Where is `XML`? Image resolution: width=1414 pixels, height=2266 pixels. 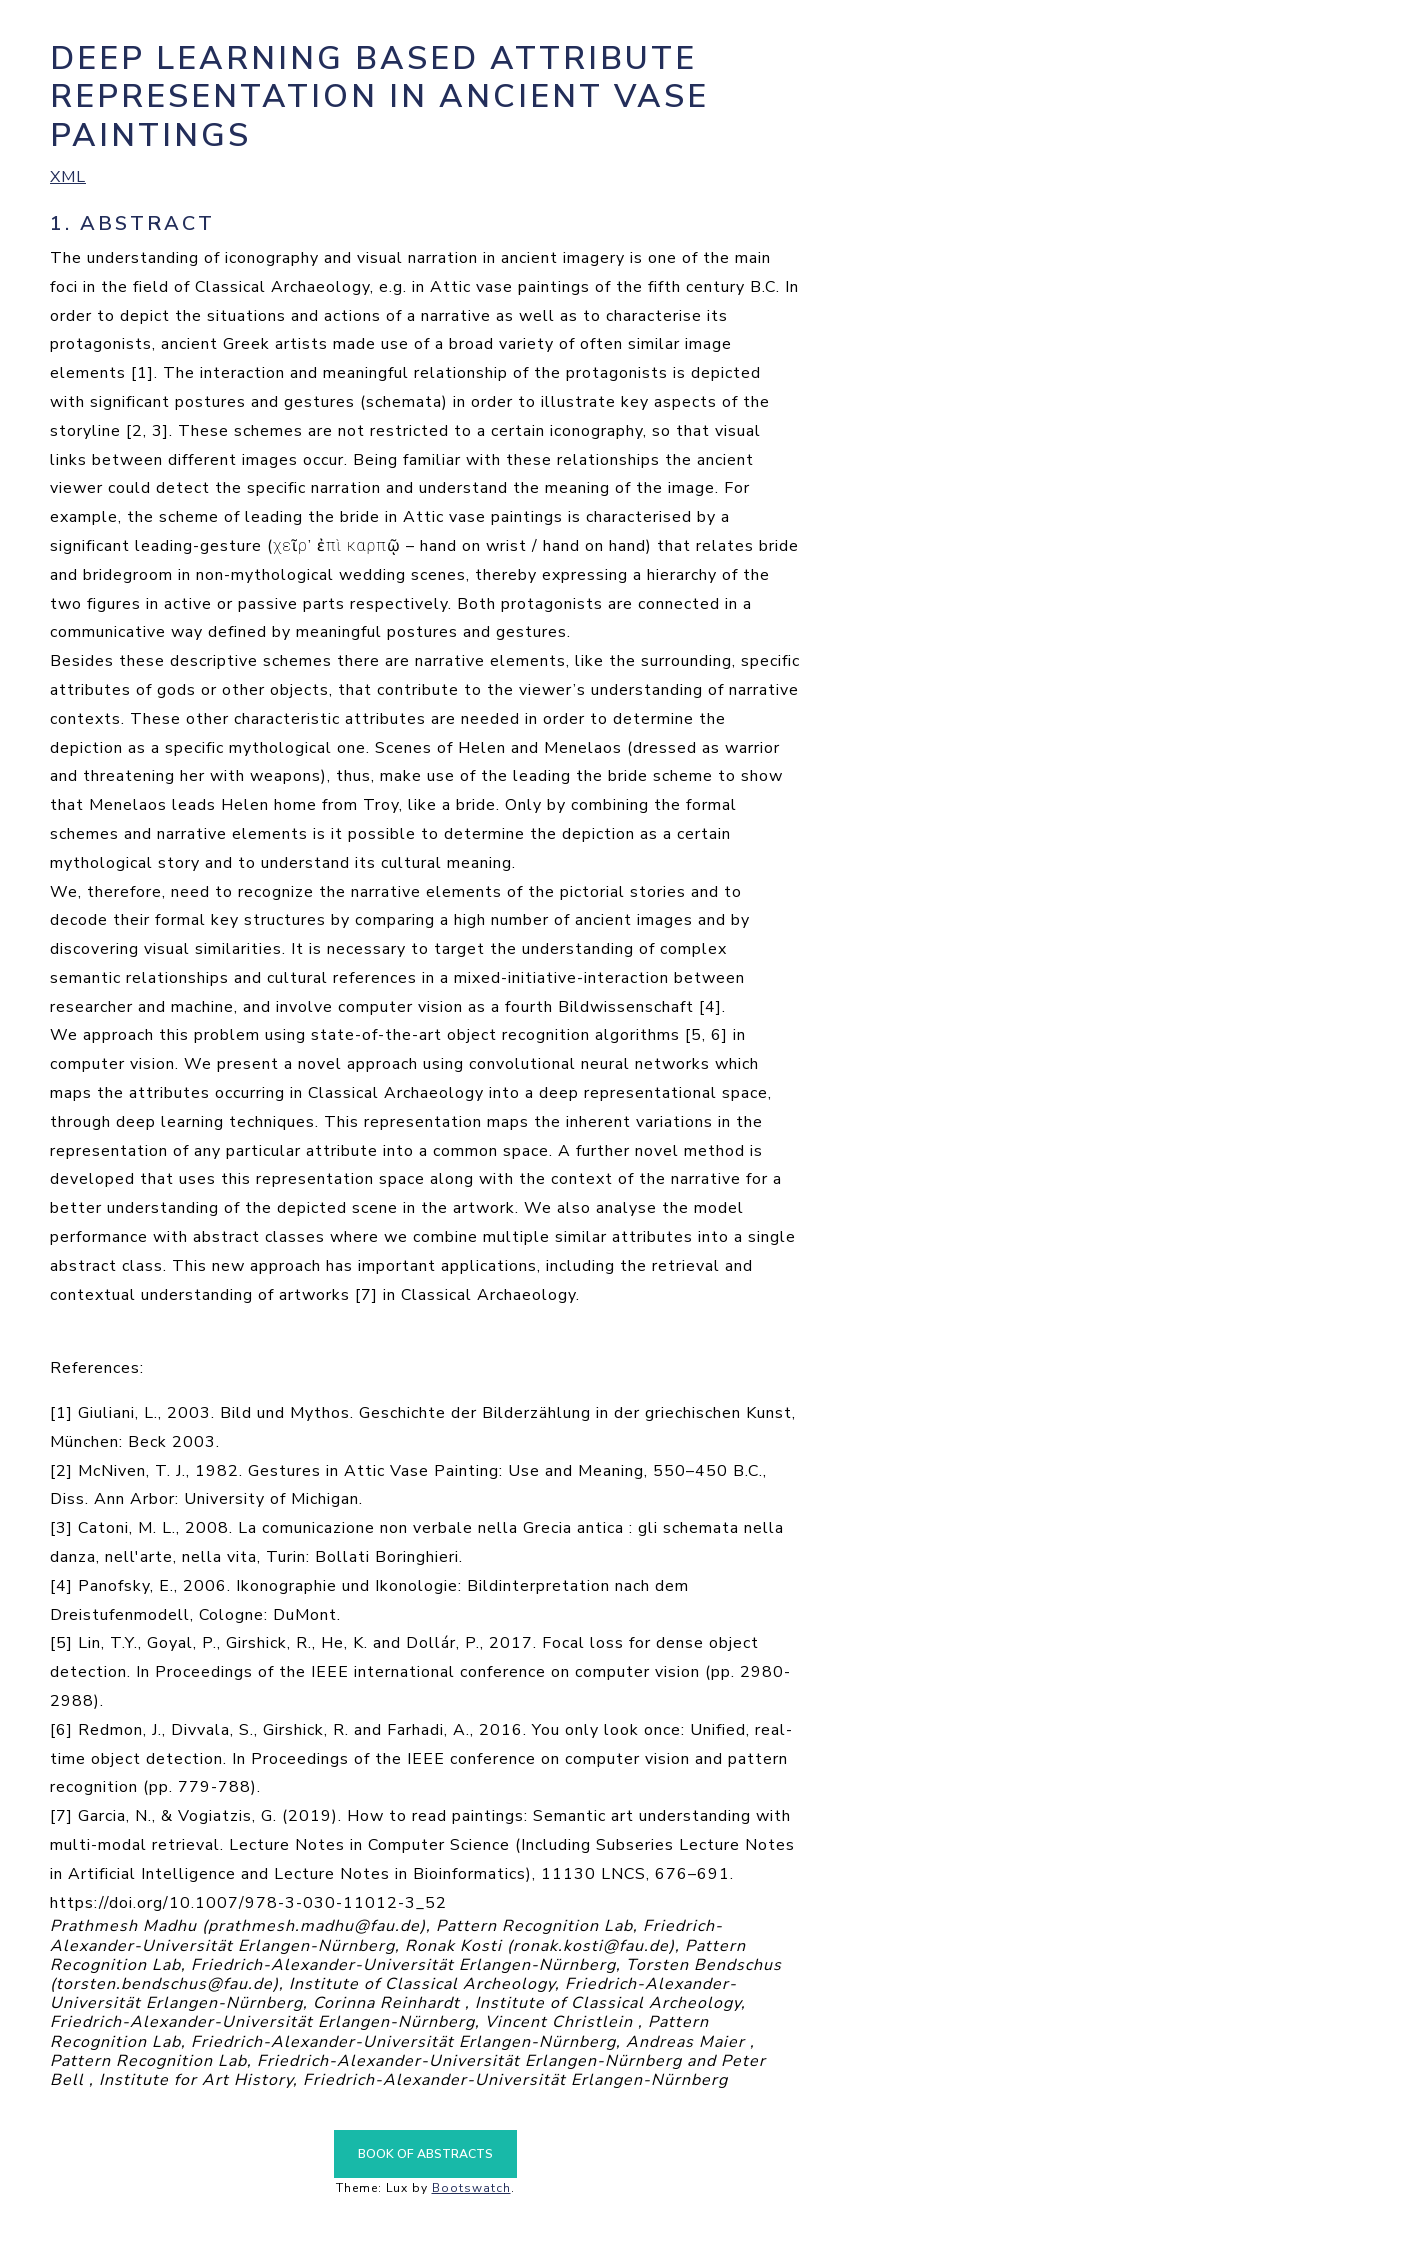
XML is located at coordinates (68, 177).